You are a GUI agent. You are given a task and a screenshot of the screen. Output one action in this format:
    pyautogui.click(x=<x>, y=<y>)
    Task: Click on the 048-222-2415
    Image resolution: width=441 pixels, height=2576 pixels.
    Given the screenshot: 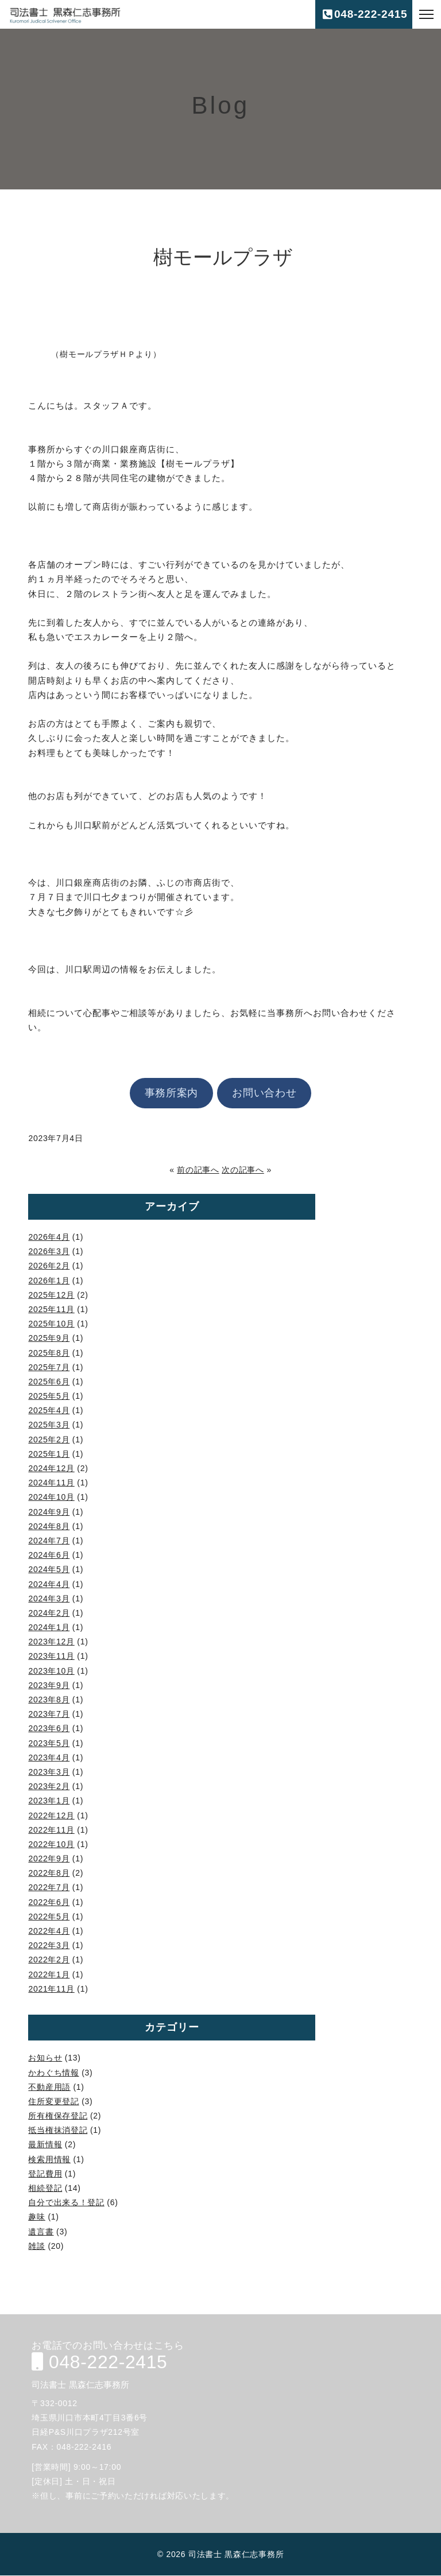 What is the action you would take?
    pyautogui.click(x=97, y=2362)
    